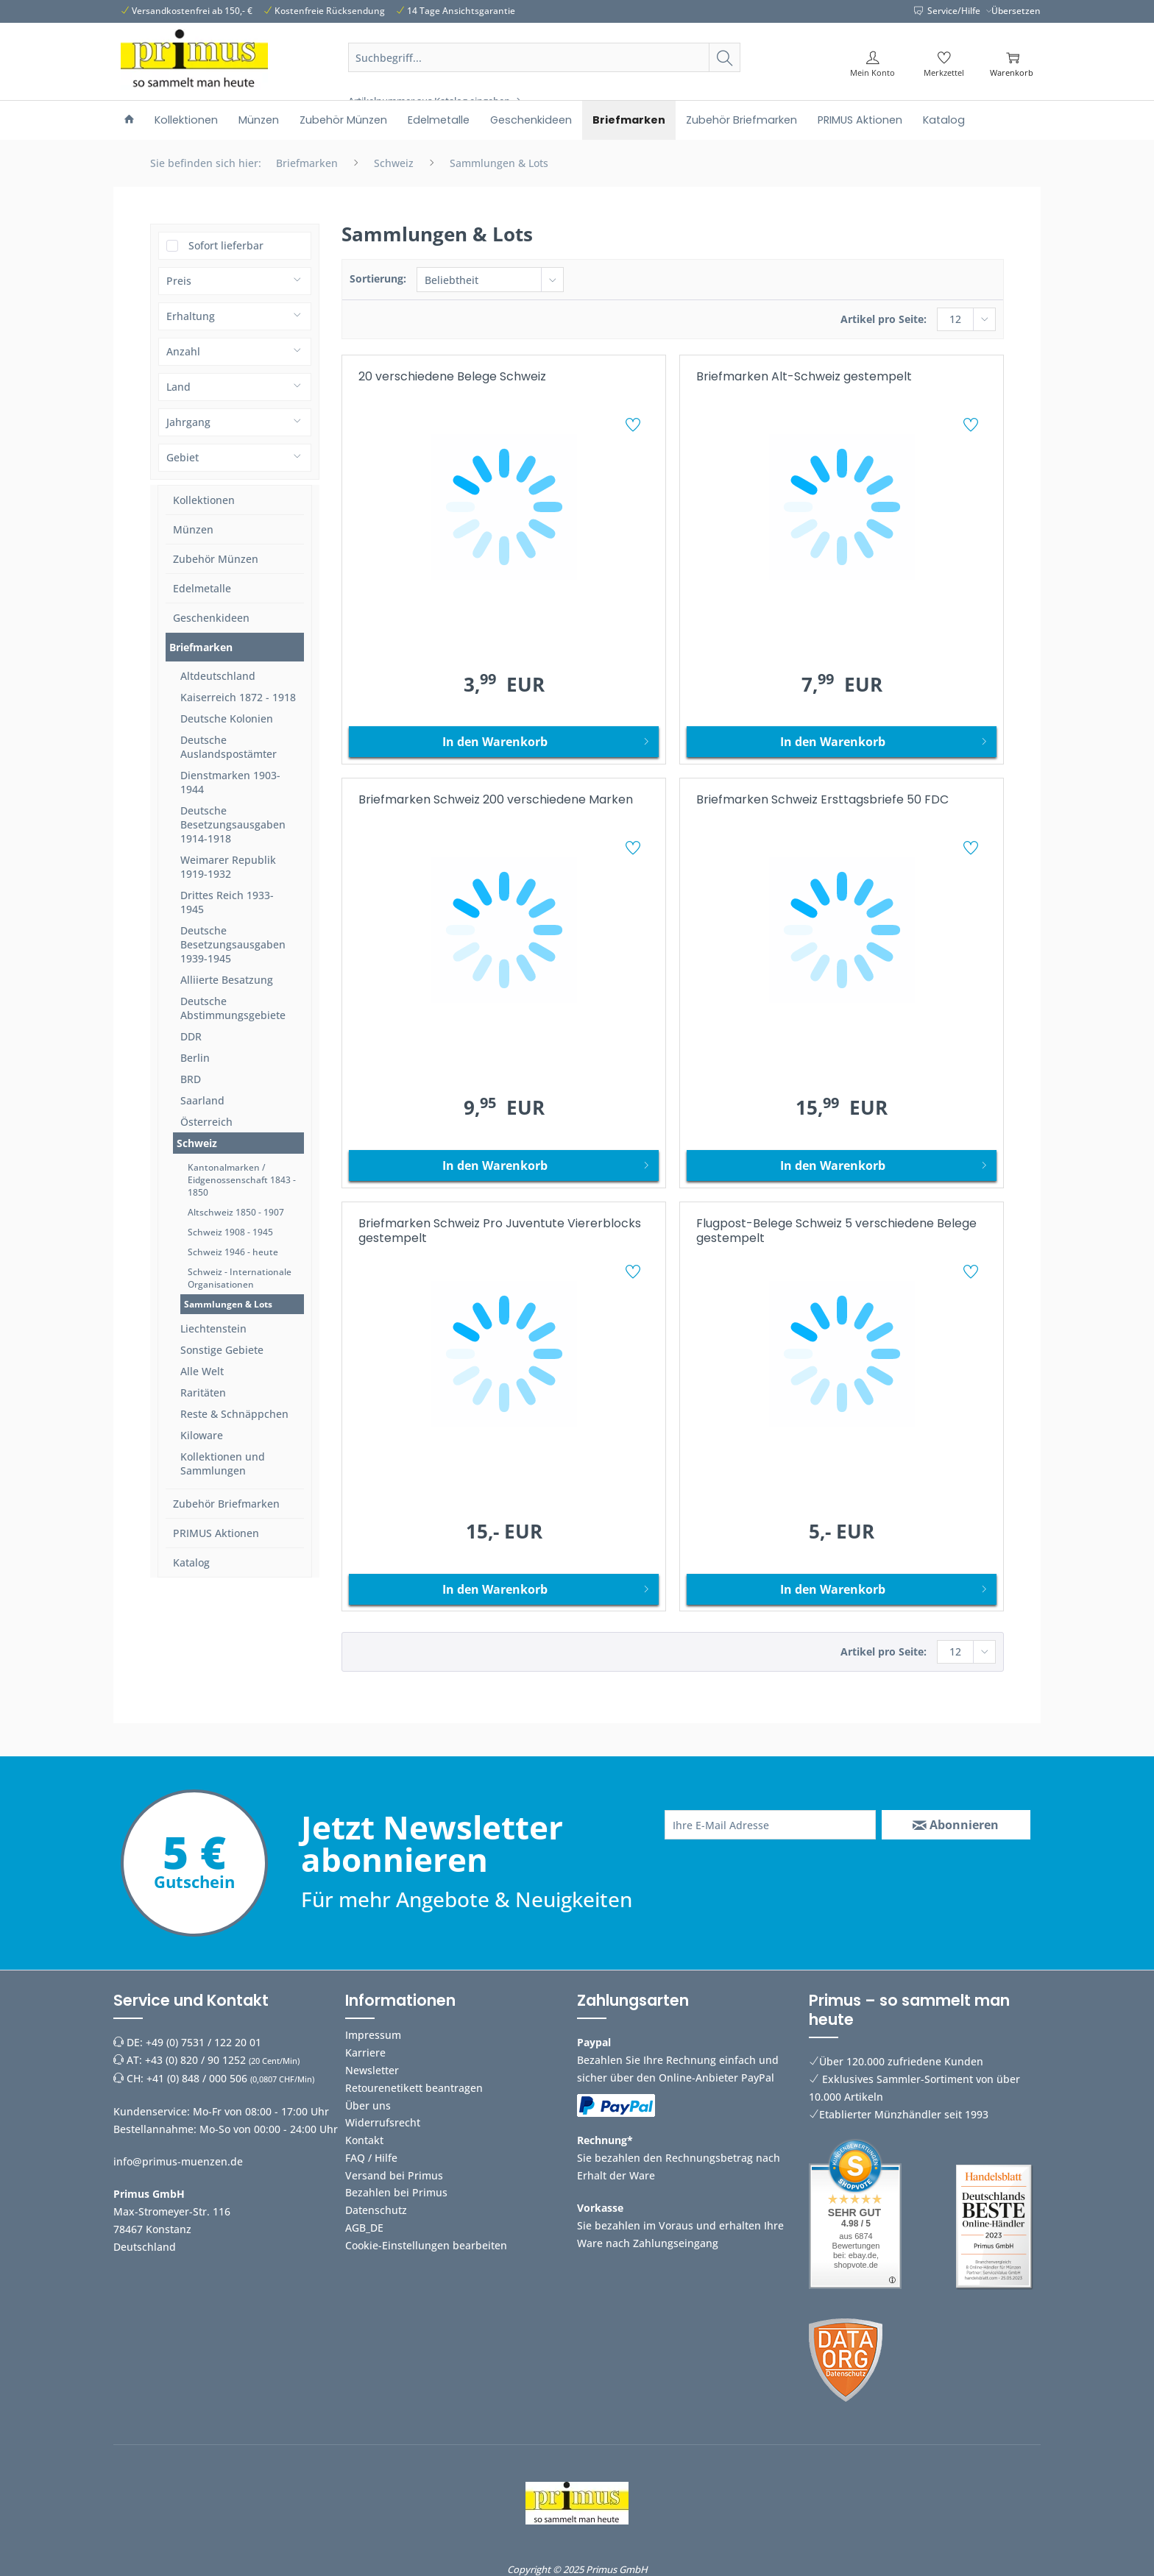 Image resolution: width=1154 pixels, height=2576 pixels. Describe the element at coordinates (378, 278) in the screenshot. I see `Sortierung:` at that location.